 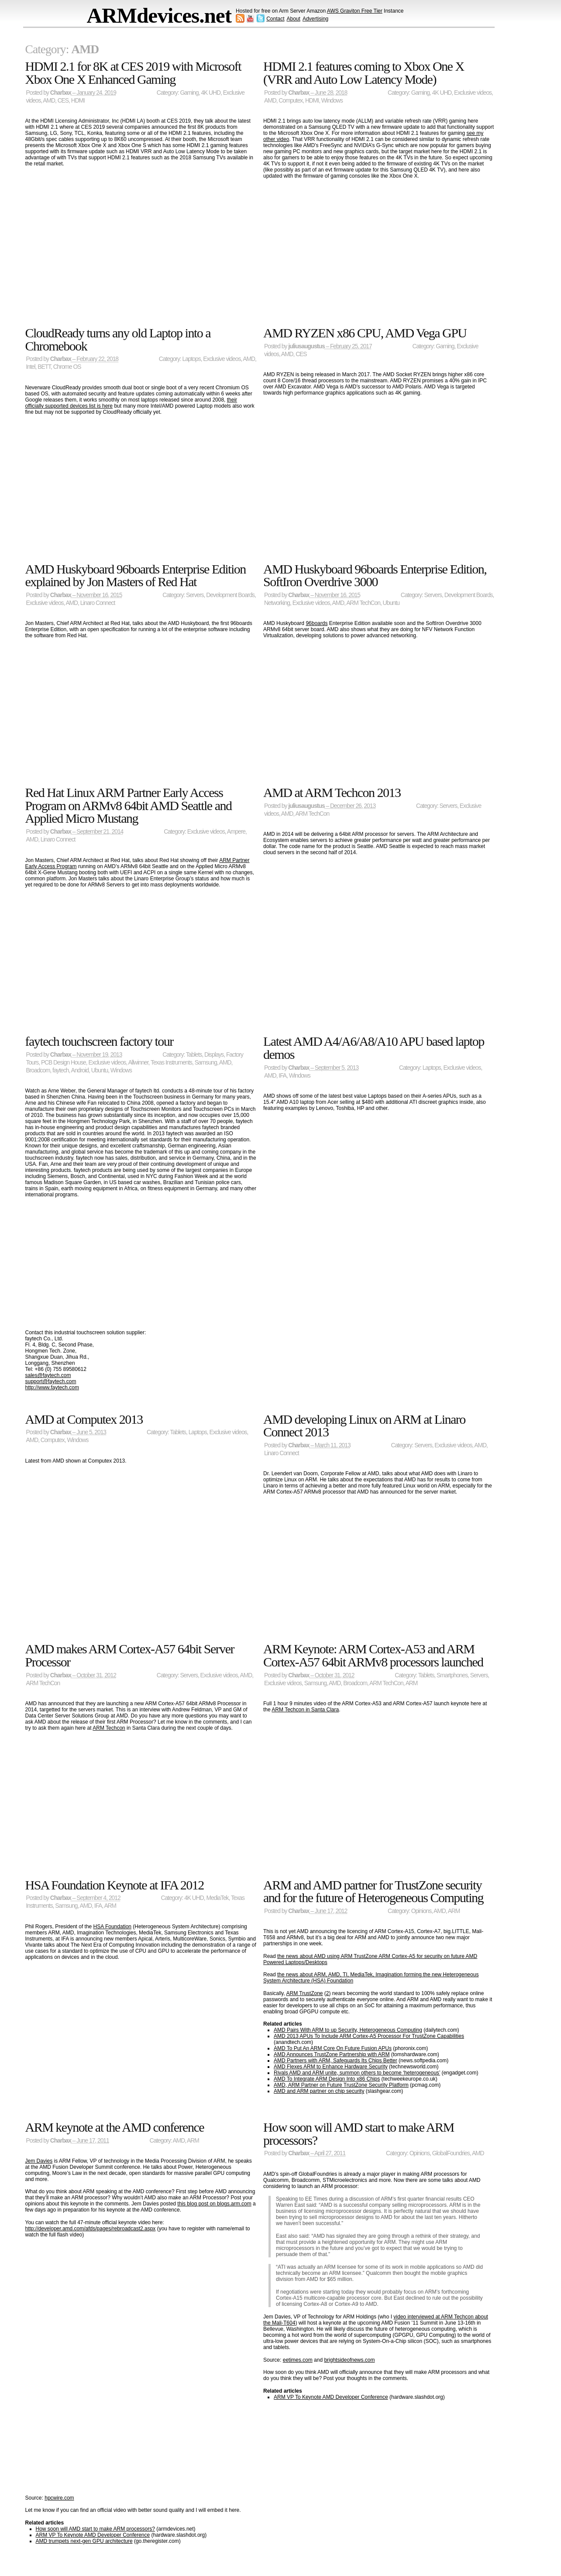 I want to click on Chrome OS, so click(x=67, y=367).